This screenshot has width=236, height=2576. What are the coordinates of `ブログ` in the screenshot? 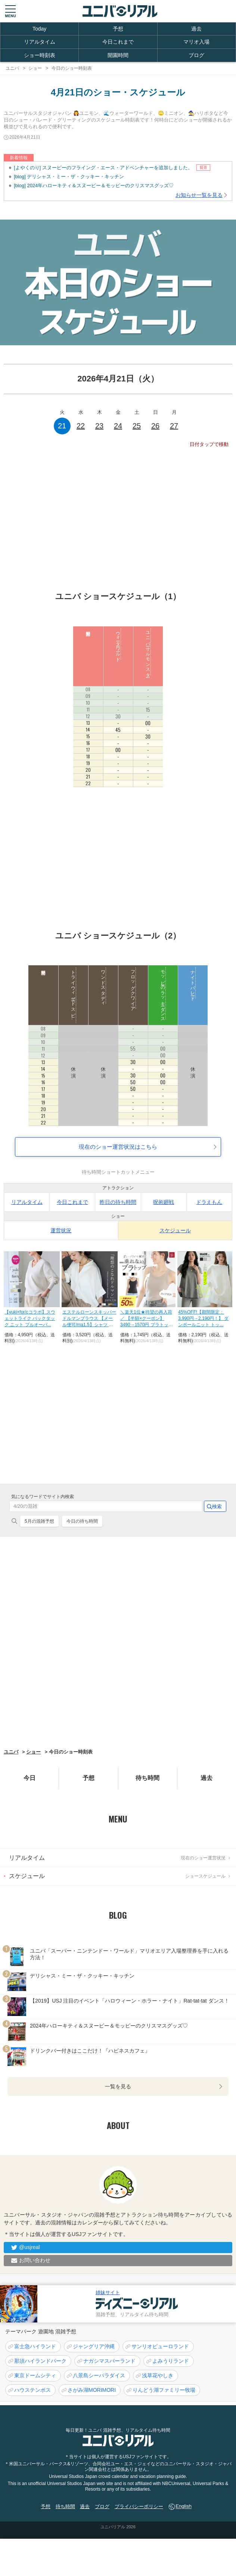 It's located at (196, 55).